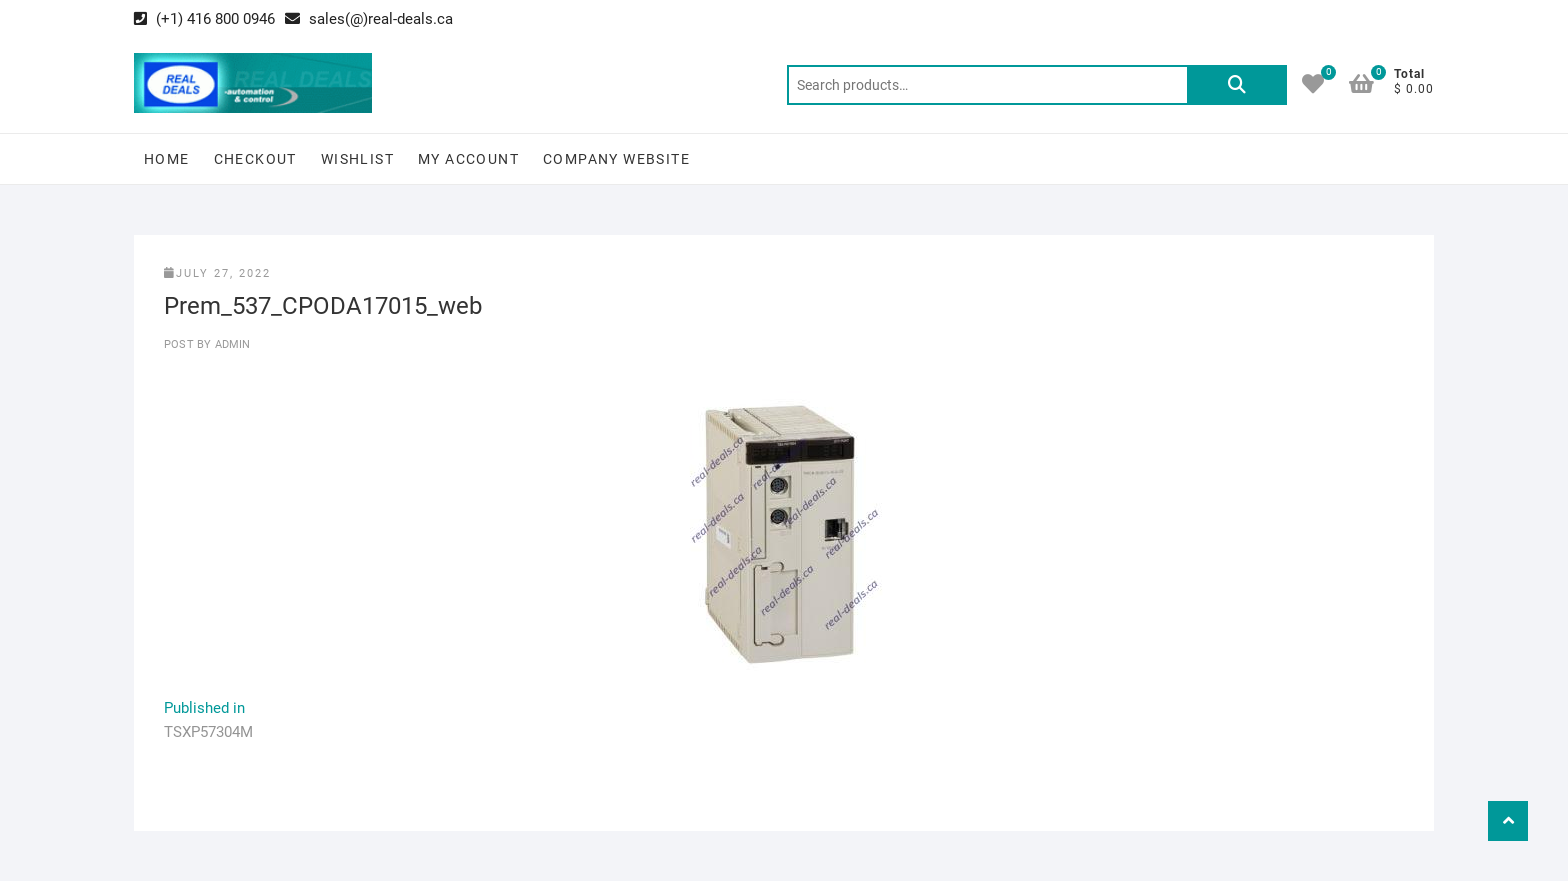 This screenshot has height=881, width=1568. I want to click on Admin, so click(230, 344).